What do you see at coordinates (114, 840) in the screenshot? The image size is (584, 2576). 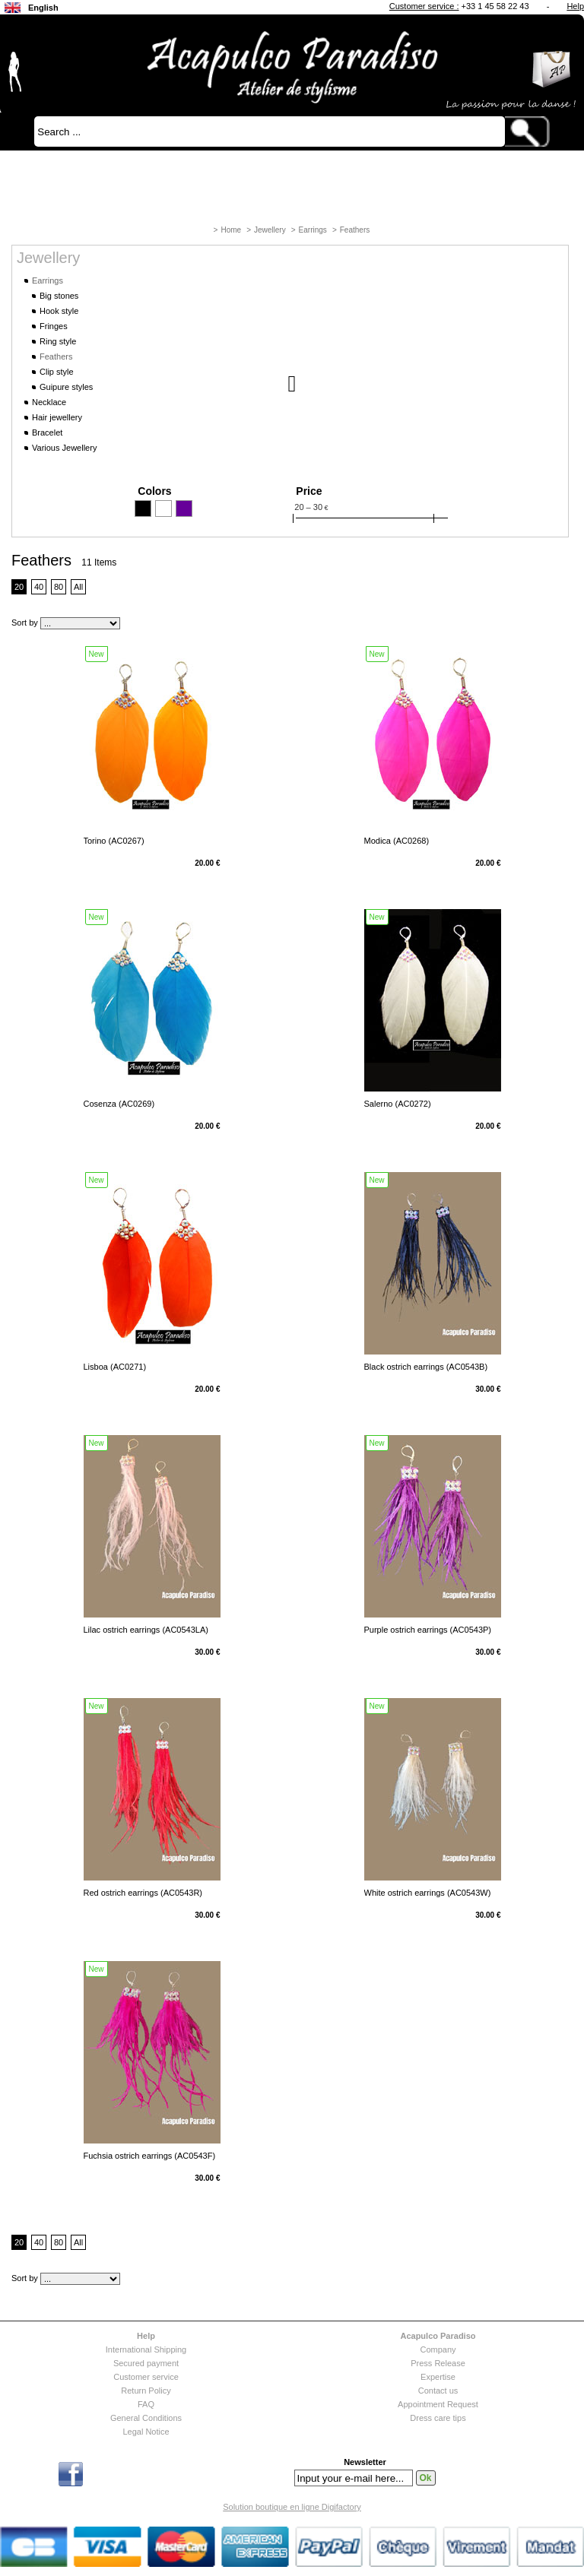 I see `Torino (AC0267)` at bounding box center [114, 840].